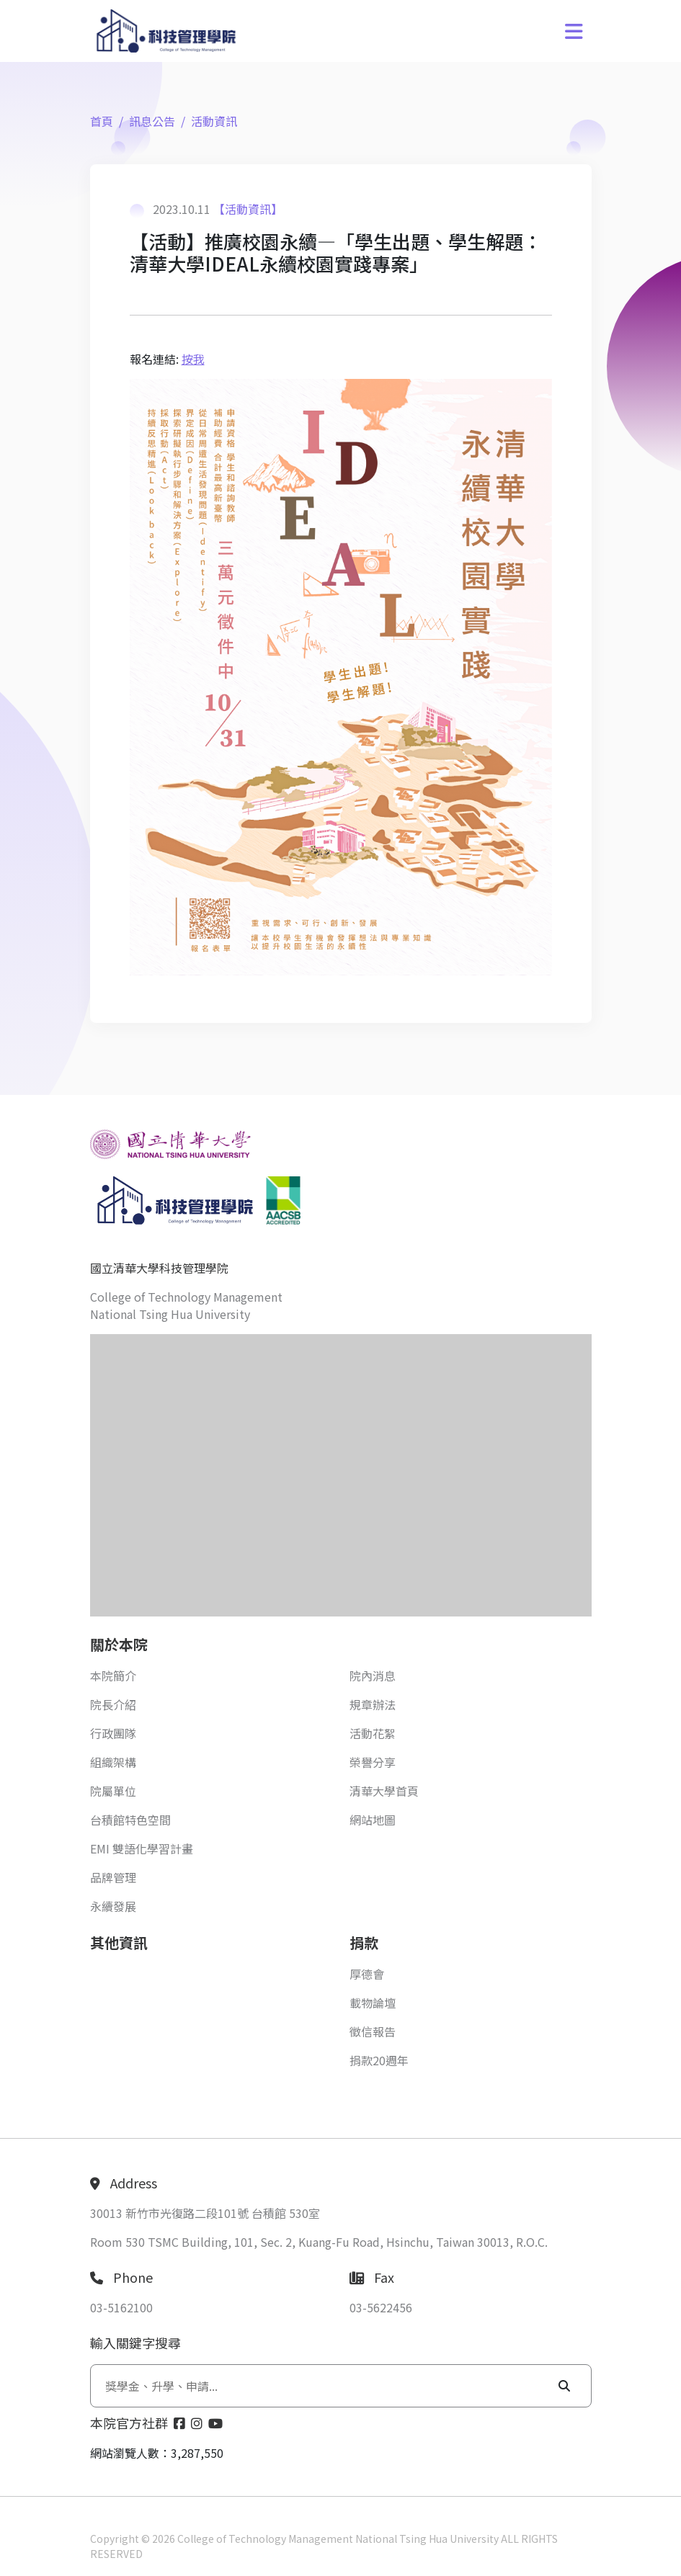  Describe the element at coordinates (113, 1675) in the screenshot. I see `本院簡介` at that location.